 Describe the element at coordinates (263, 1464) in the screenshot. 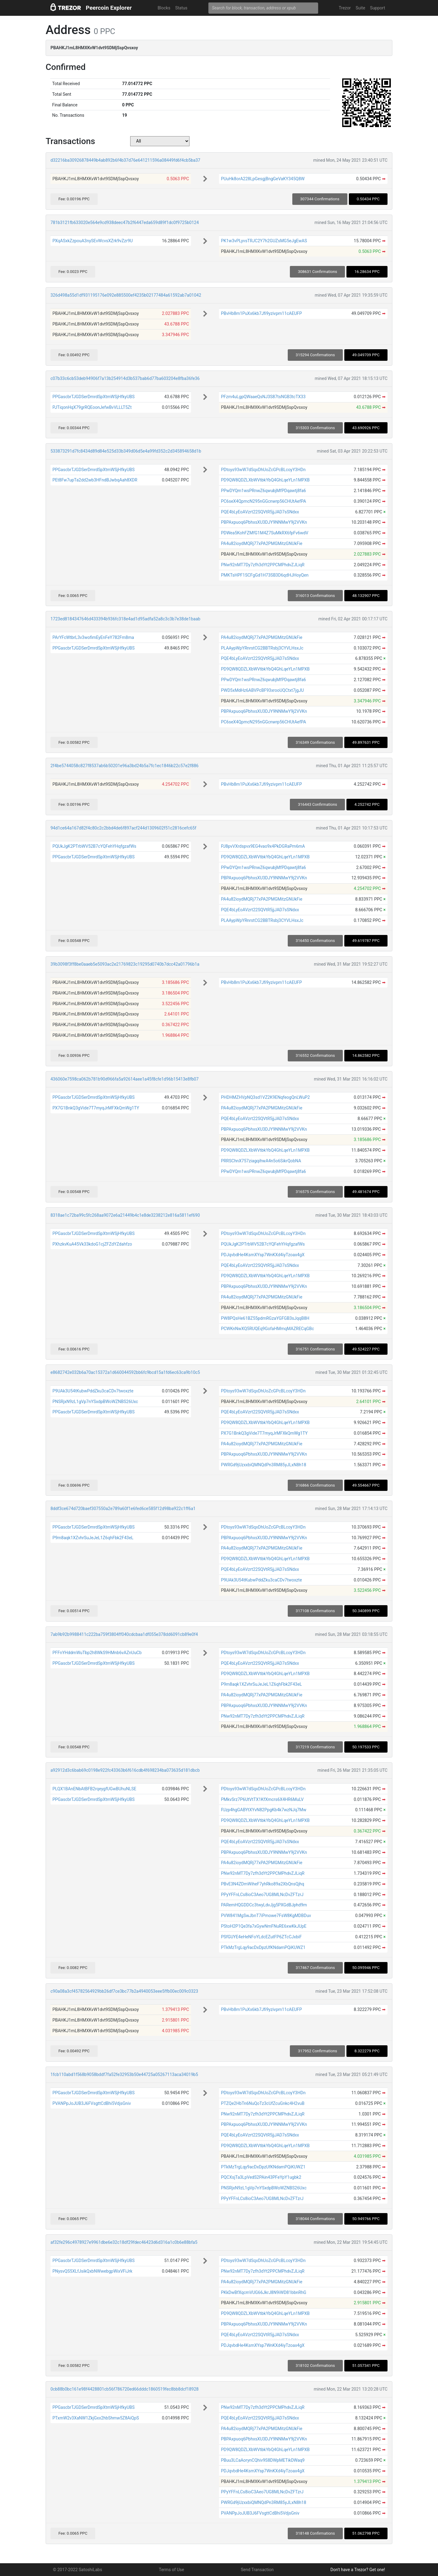

I see `PWRGd9jUzxxbiQMNQdPn3RM85yJLxN8h18` at that location.